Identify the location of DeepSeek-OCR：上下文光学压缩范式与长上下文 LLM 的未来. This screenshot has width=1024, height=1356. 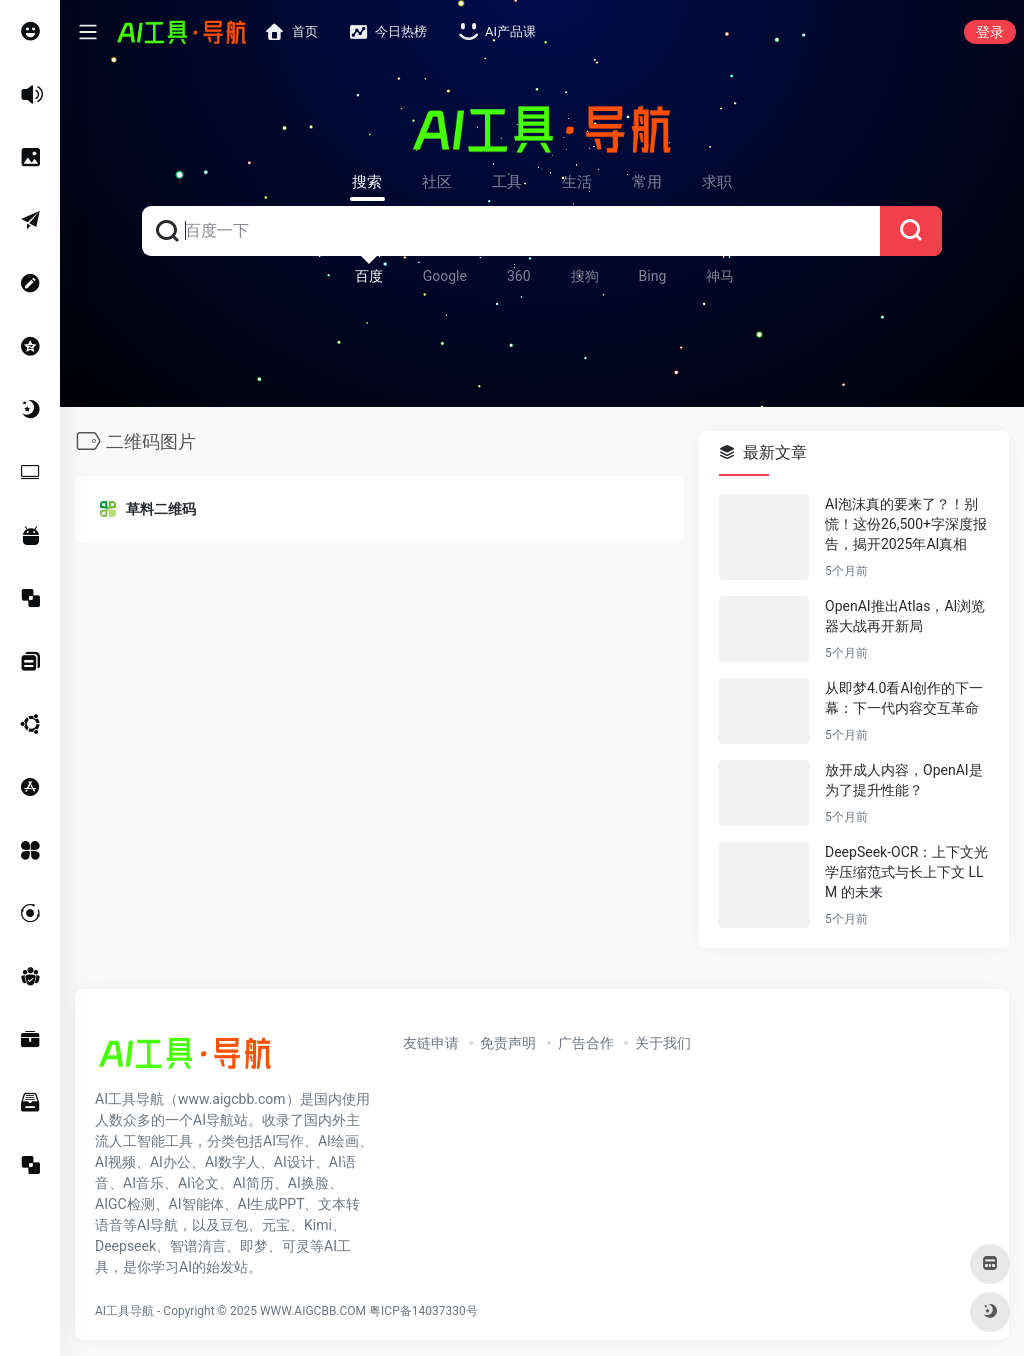
(906, 872).